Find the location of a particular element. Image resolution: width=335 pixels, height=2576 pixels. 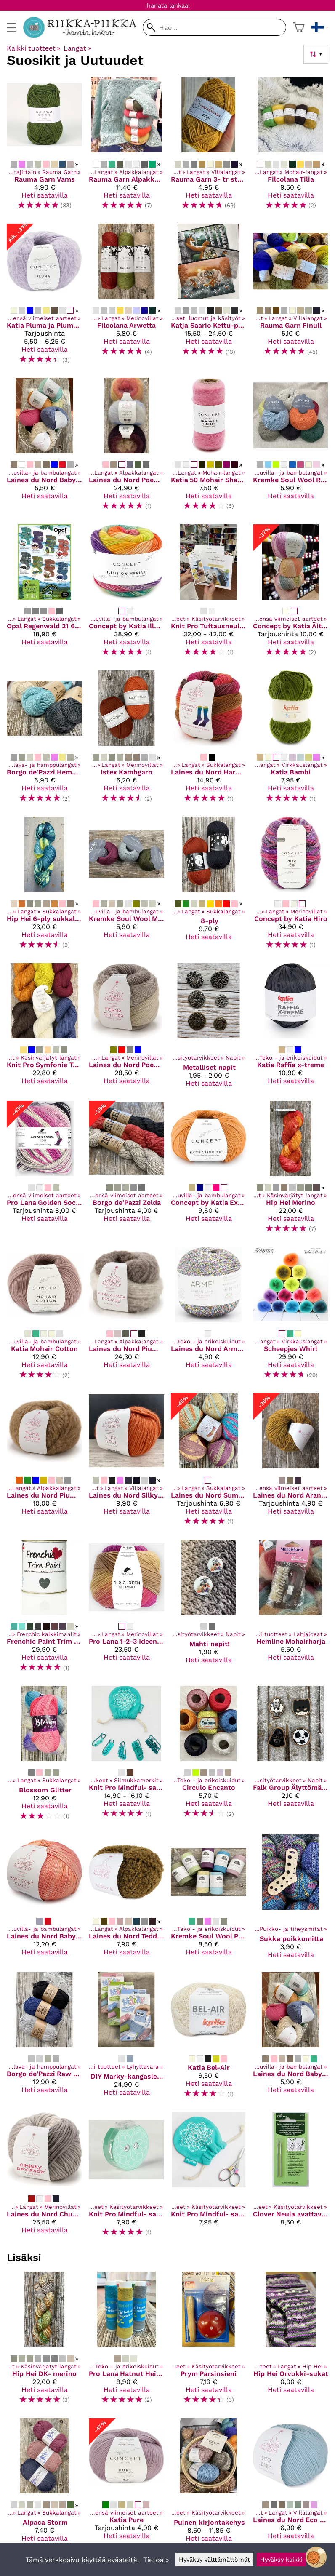

[Concept by Katia Illusion Merino] is located at coordinates (126, 594).